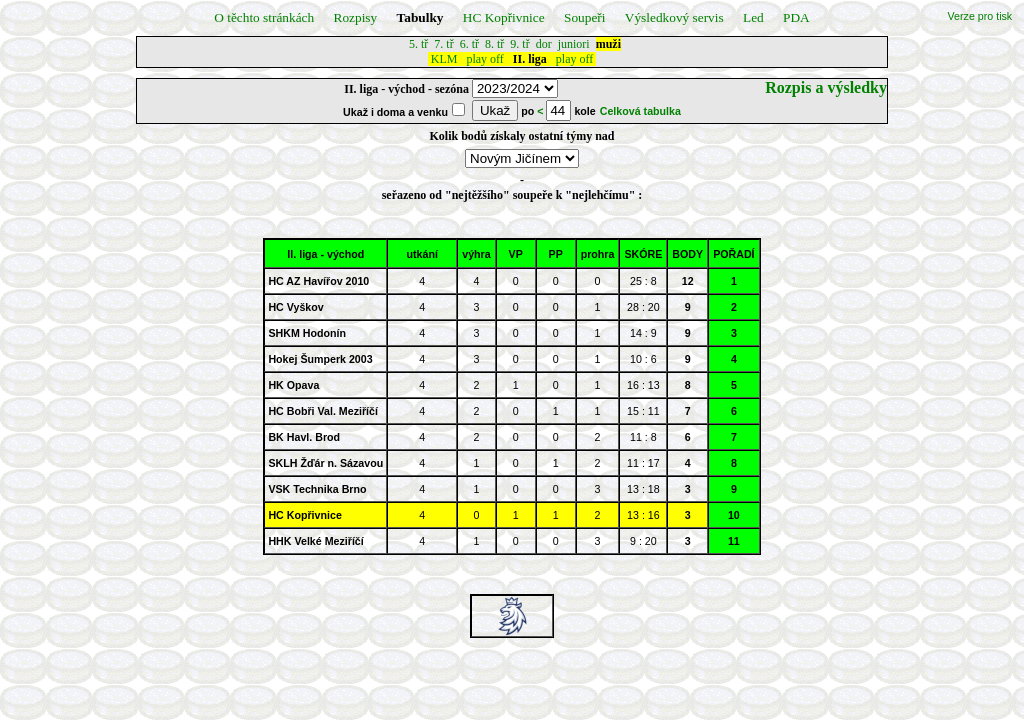 The width and height of the screenshot is (1024, 720). I want to click on 6. tř, so click(469, 44).